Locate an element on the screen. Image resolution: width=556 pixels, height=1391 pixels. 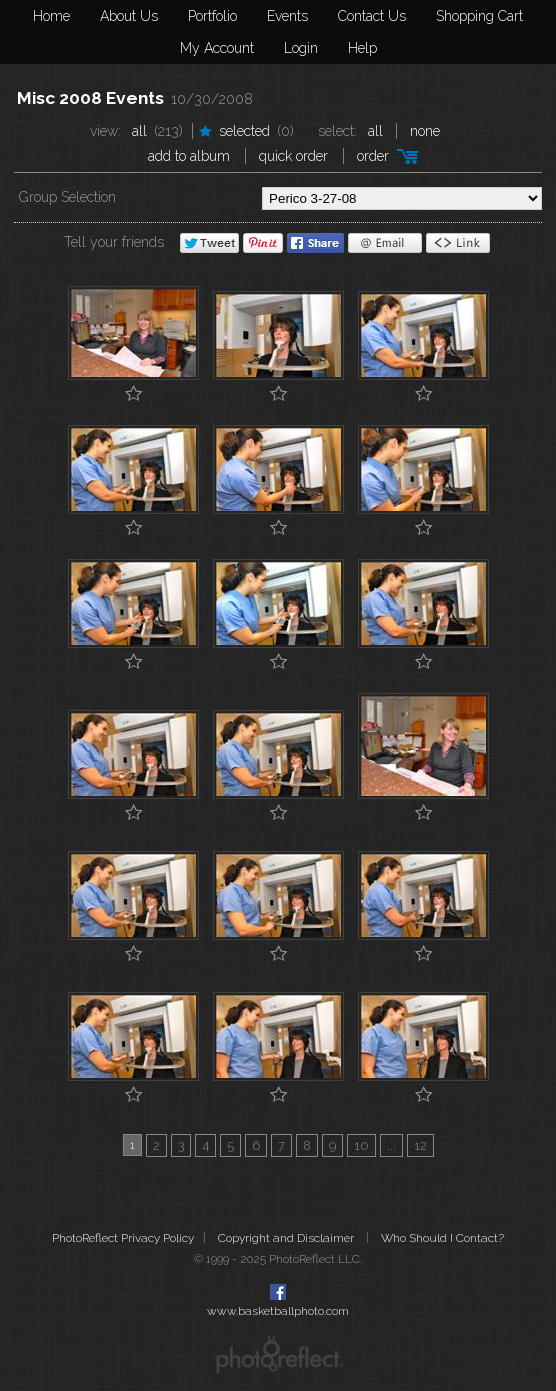
None is located at coordinates (425, 131).